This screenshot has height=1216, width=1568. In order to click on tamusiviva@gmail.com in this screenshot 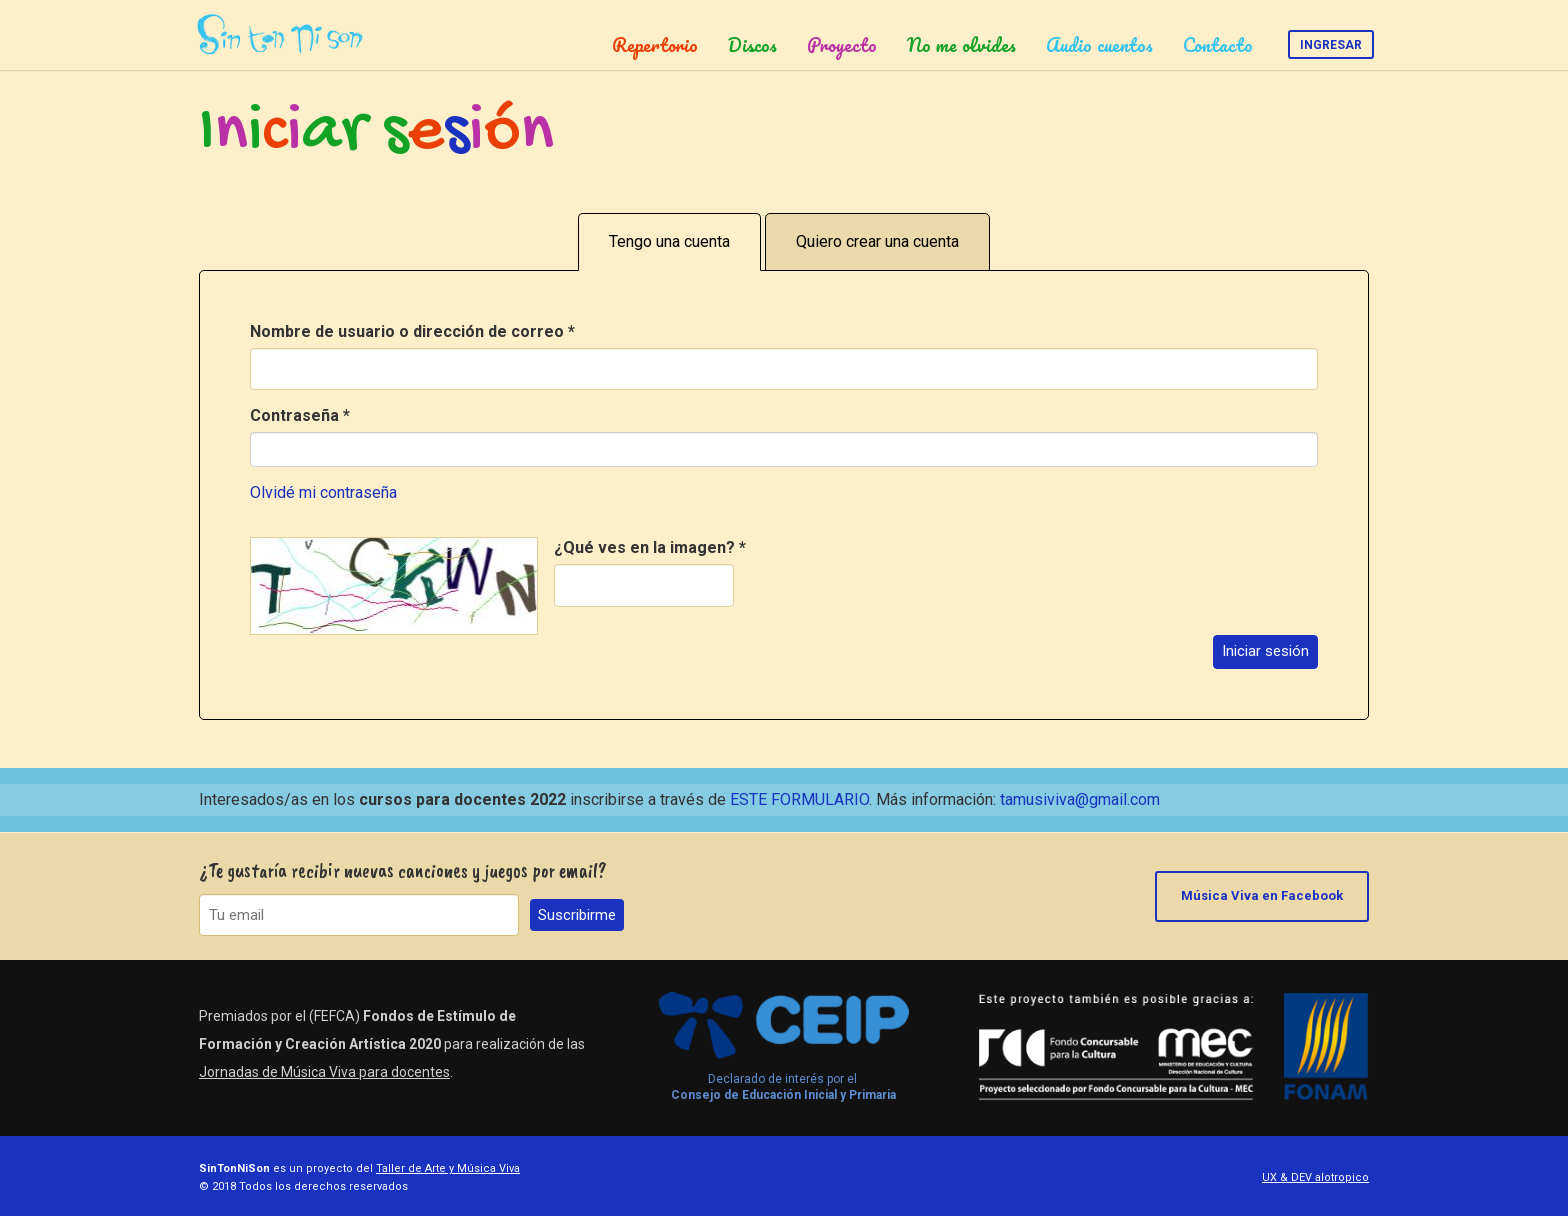, I will do `click(1080, 799)`.